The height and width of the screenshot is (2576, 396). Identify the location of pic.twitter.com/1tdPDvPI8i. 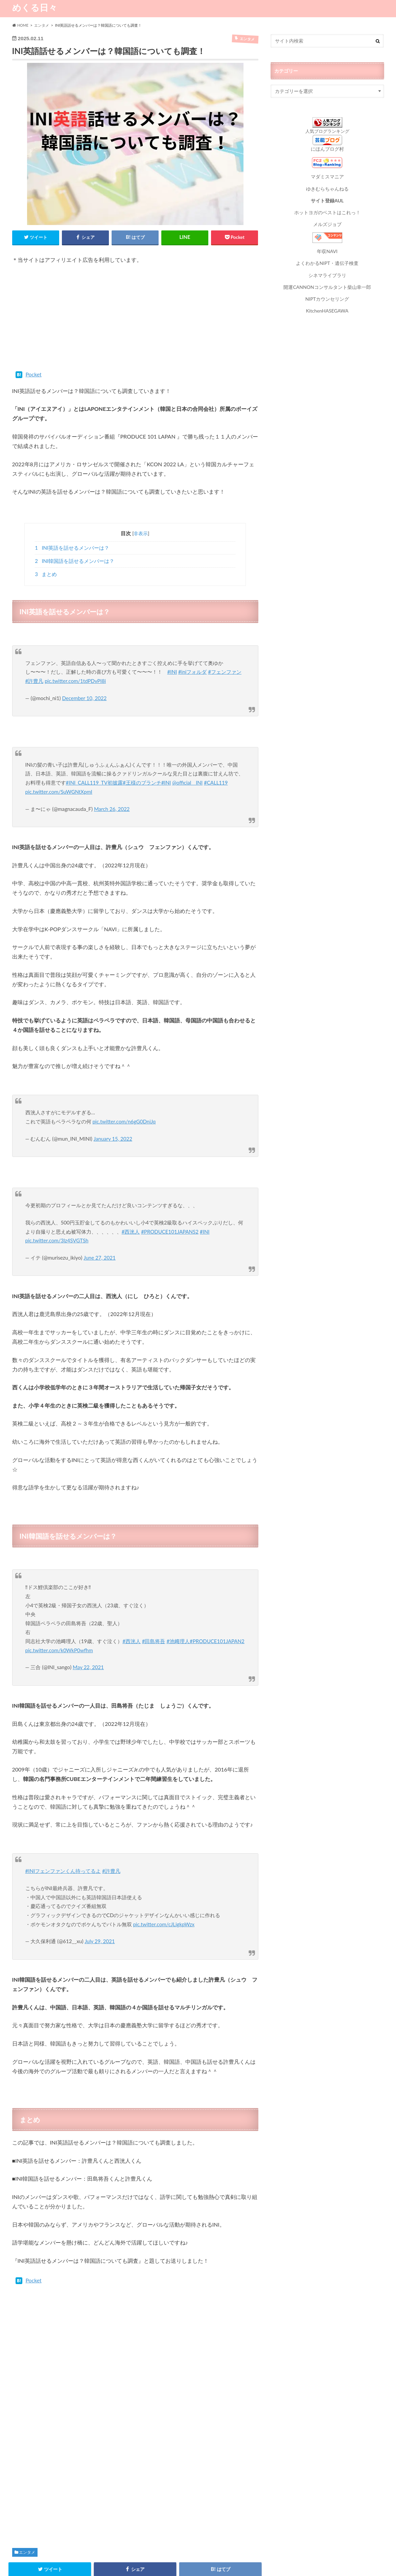
(76, 675).